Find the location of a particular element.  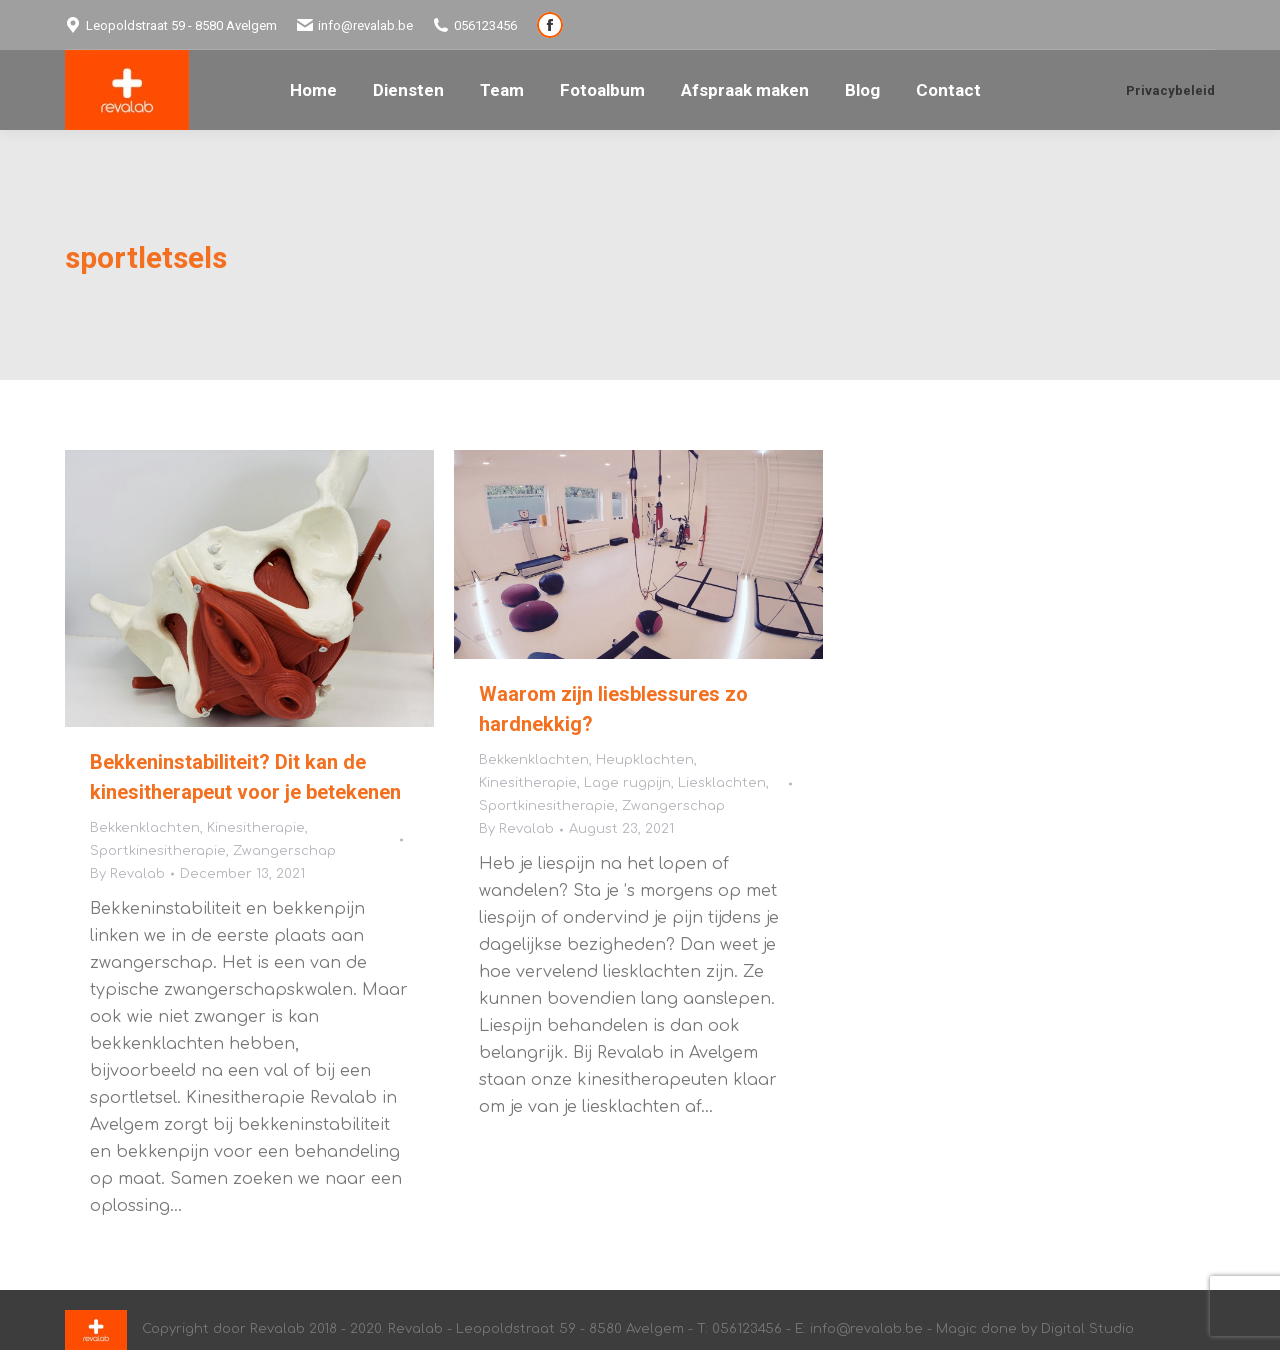

Heupklachten is located at coordinates (645, 760).